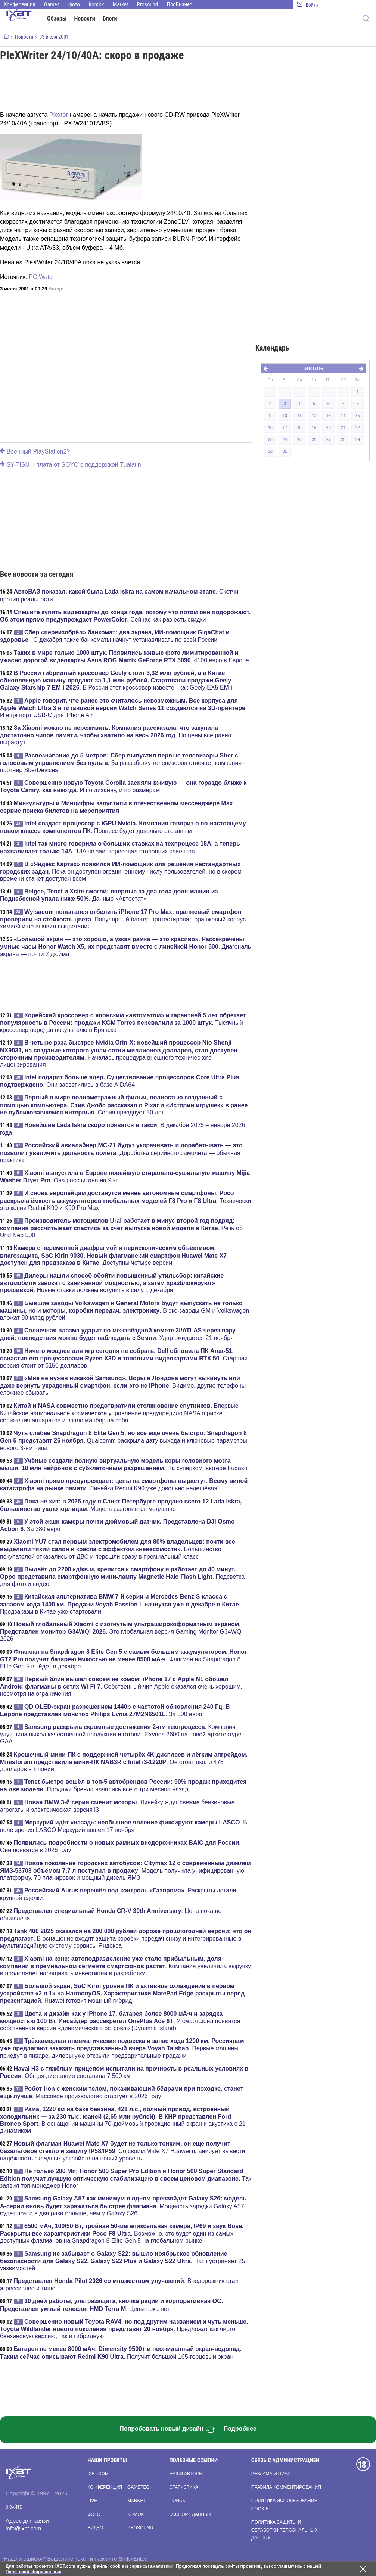  Describe the element at coordinates (54, 37) in the screenshot. I see `03 июля 2001` at that location.